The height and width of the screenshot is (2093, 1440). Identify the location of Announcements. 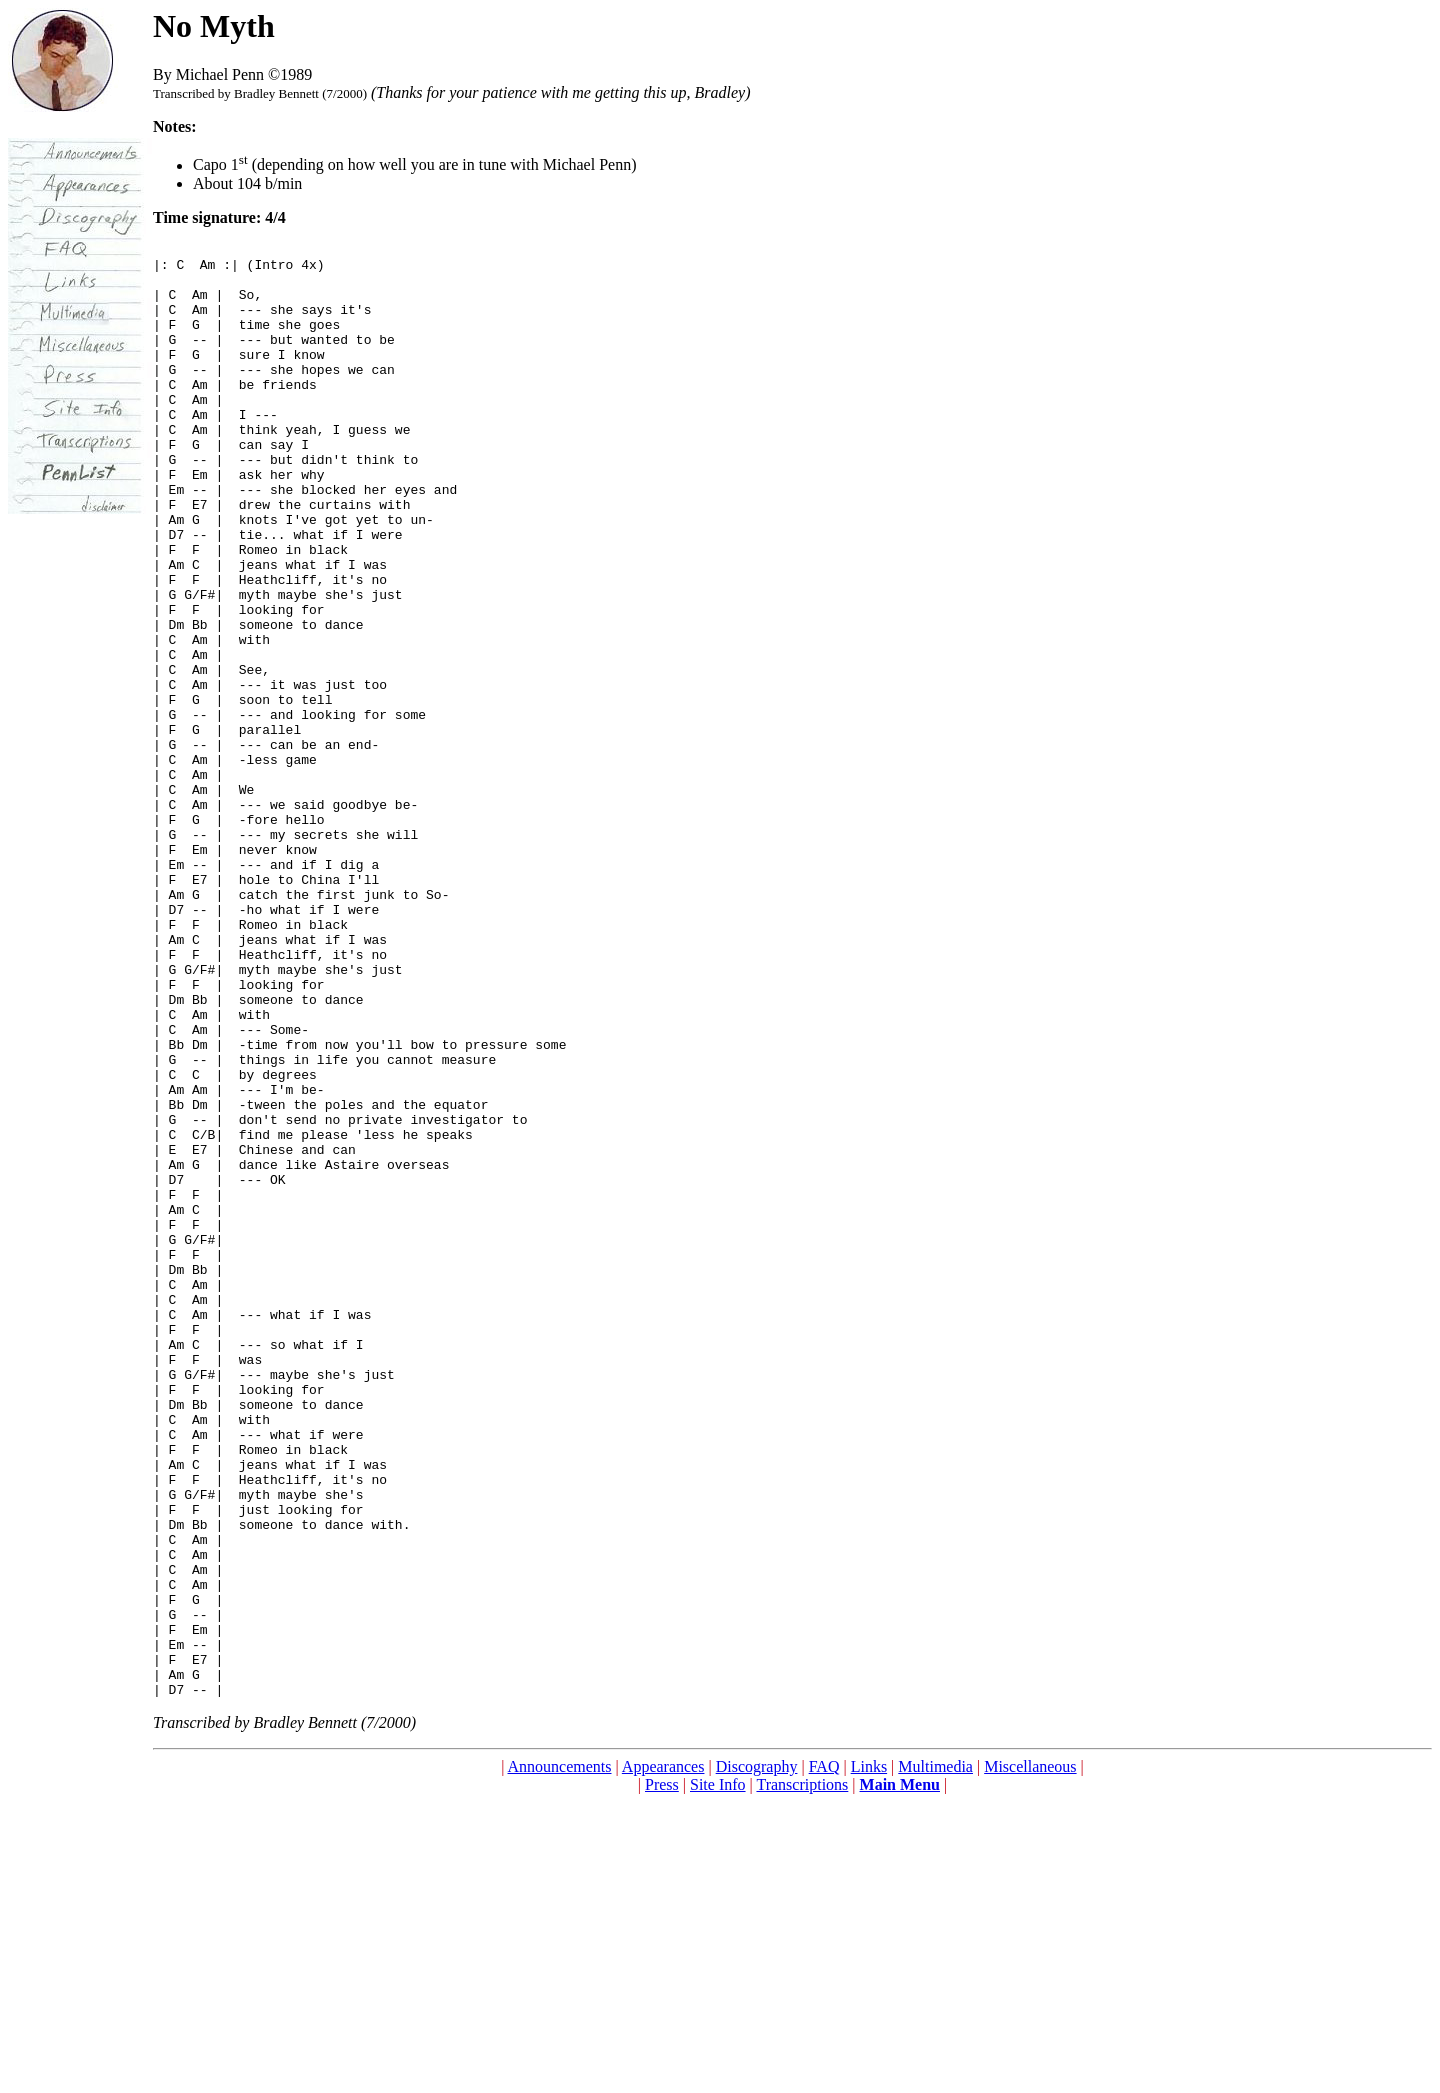
(560, 2057).